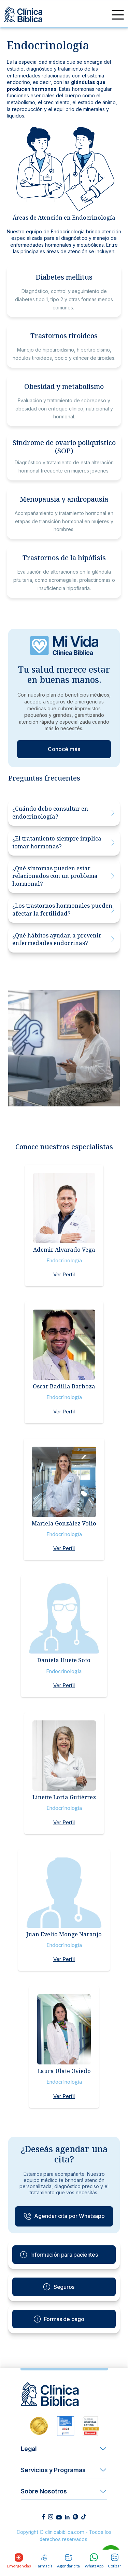 The image size is (128, 2576). I want to click on Sobre Nosotros [button], so click(44, 2491).